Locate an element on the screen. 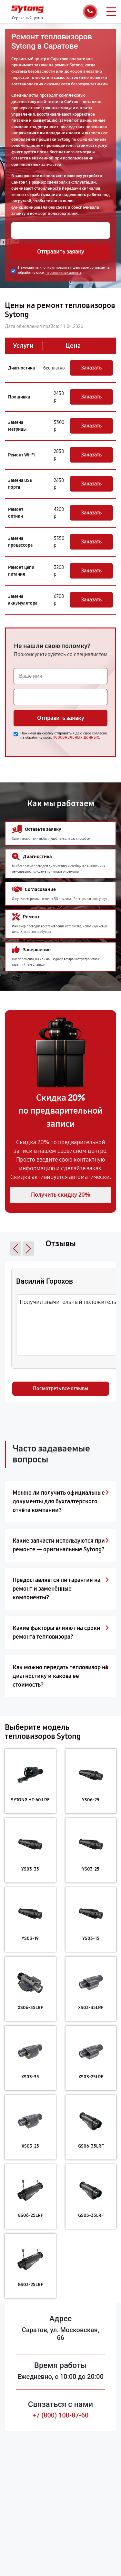 This screenshot has height=2576, width=121. Ремонт Wi-Fi is located at coordinates (21, 455).